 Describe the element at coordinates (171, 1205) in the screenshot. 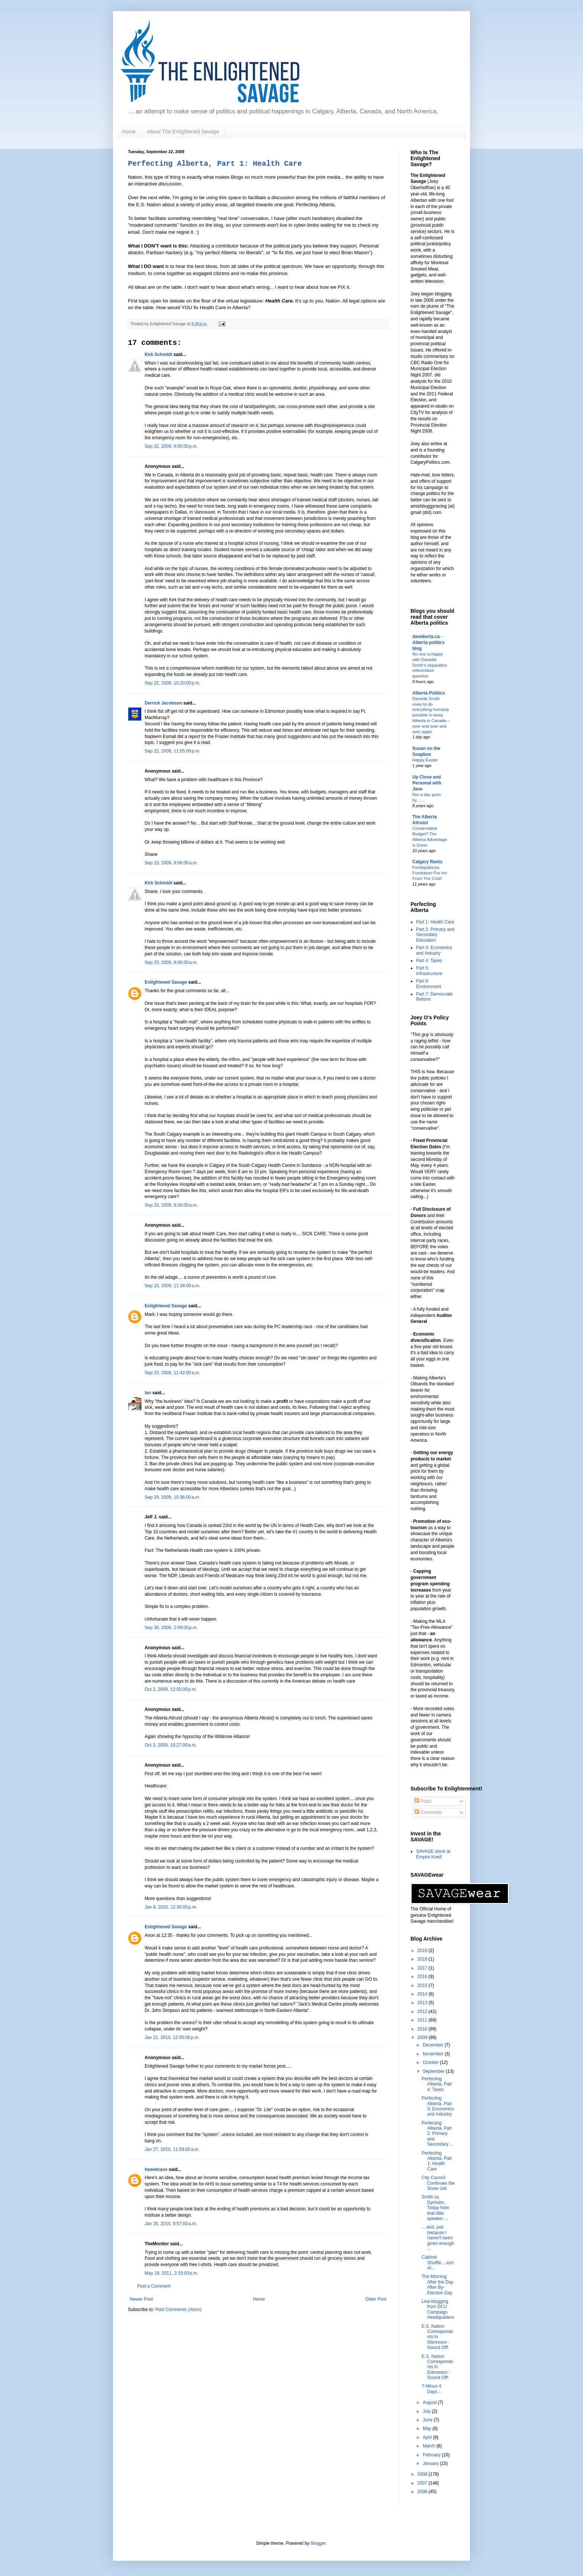

I see `Sep 23, 2009, 9:26:00 a.m.` at that location.